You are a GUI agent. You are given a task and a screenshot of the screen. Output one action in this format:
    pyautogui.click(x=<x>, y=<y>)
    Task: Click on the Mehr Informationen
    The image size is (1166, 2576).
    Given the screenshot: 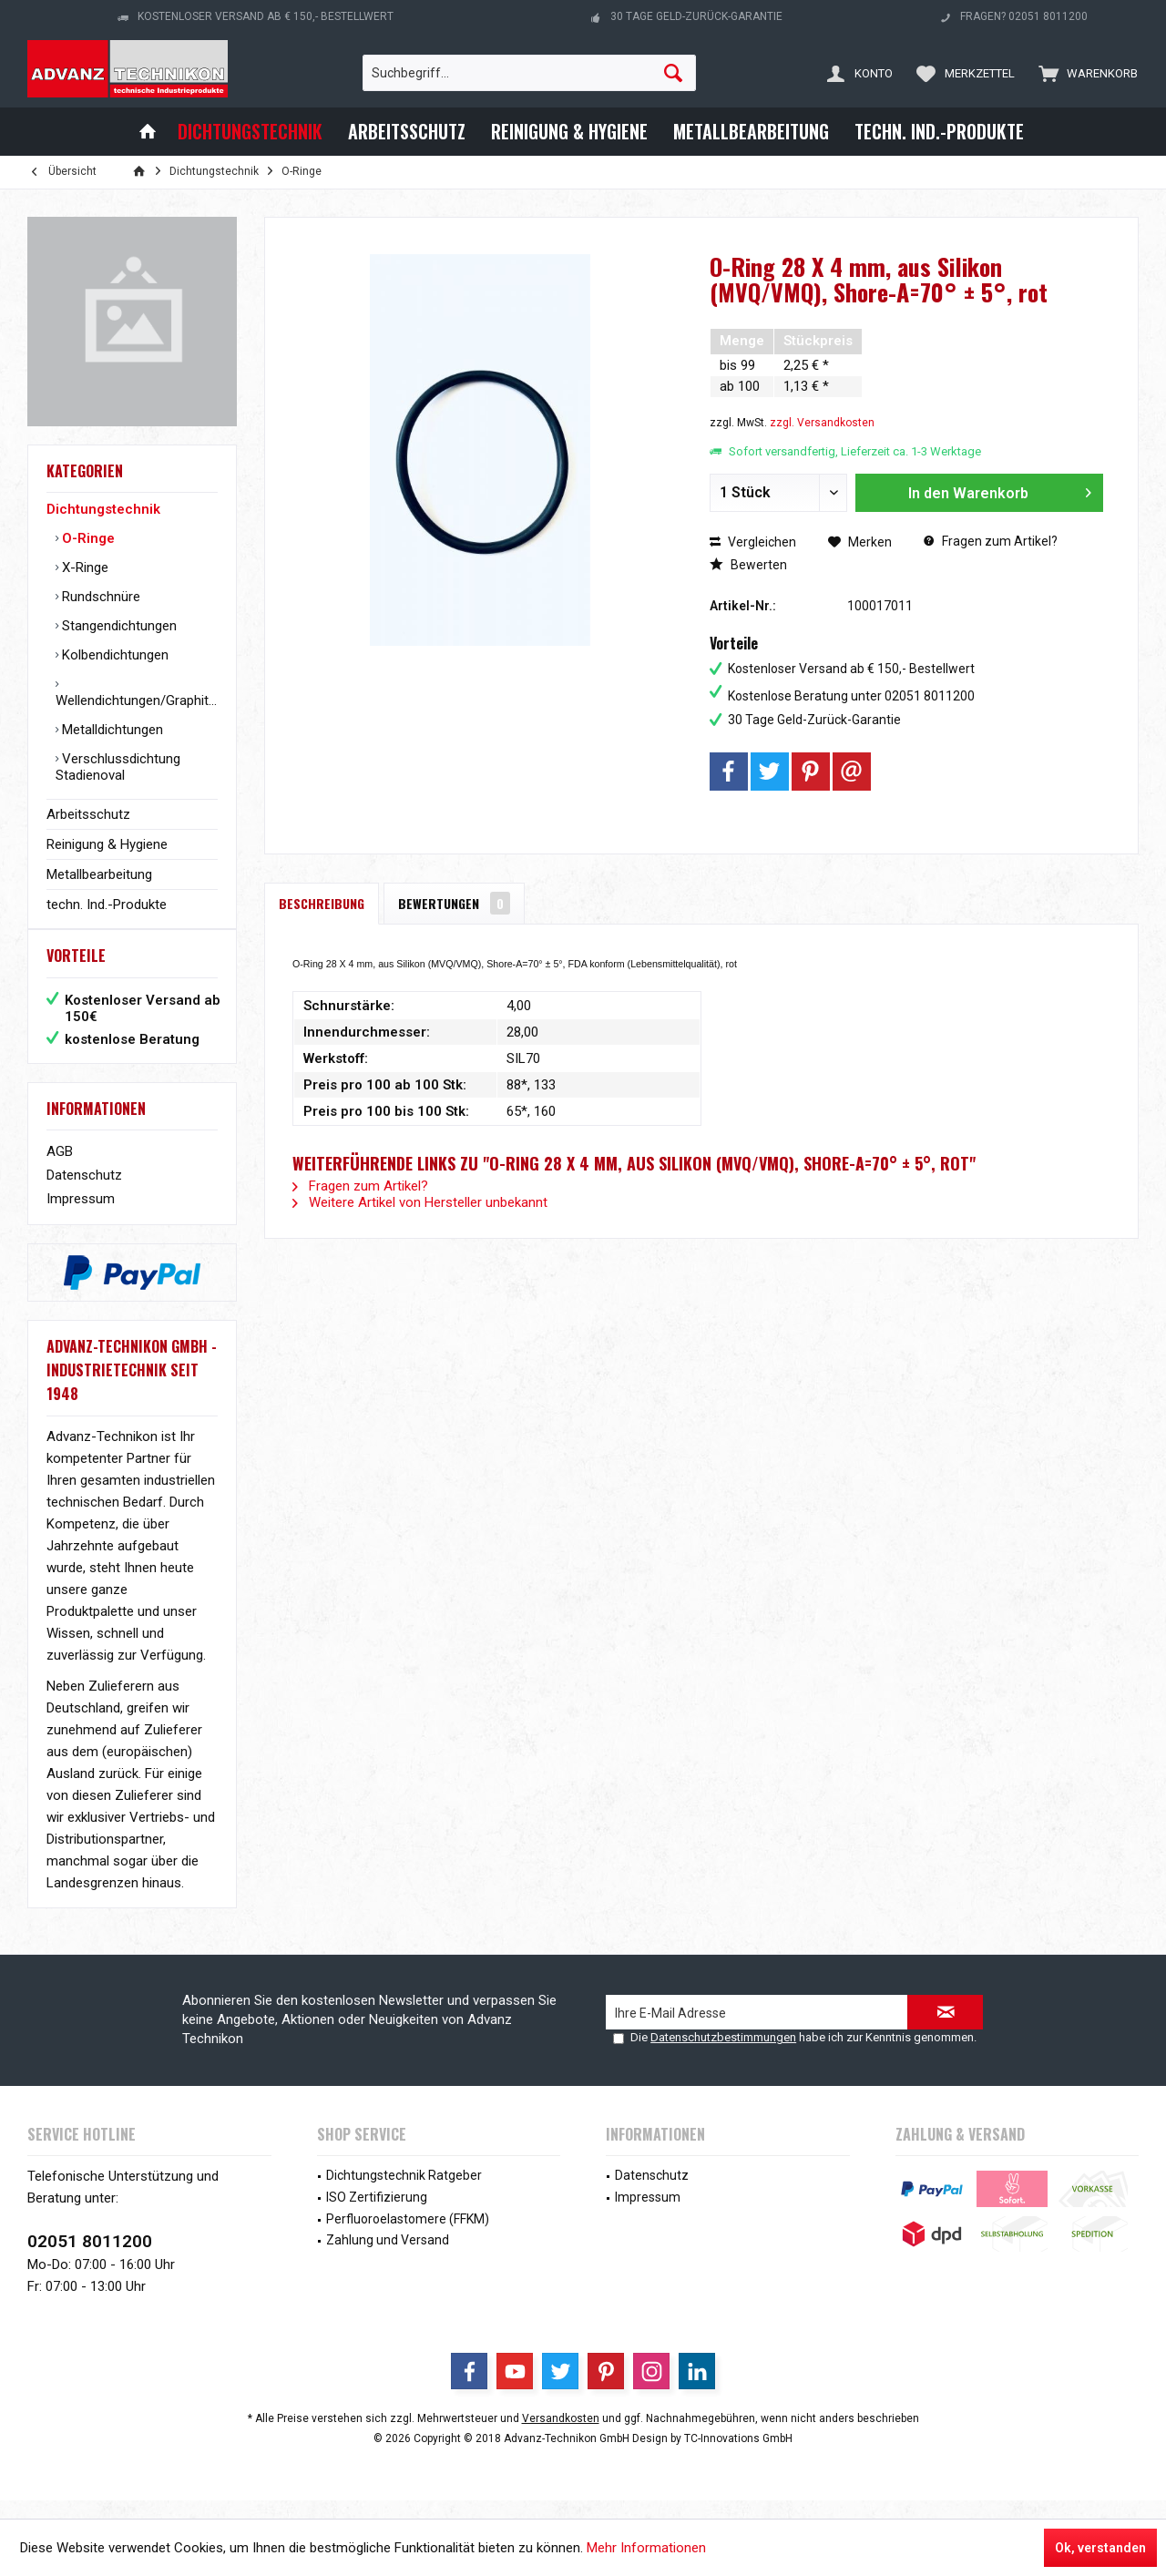 What is the action you would take?
    pyautogui.click(x=646, y=2548)
    